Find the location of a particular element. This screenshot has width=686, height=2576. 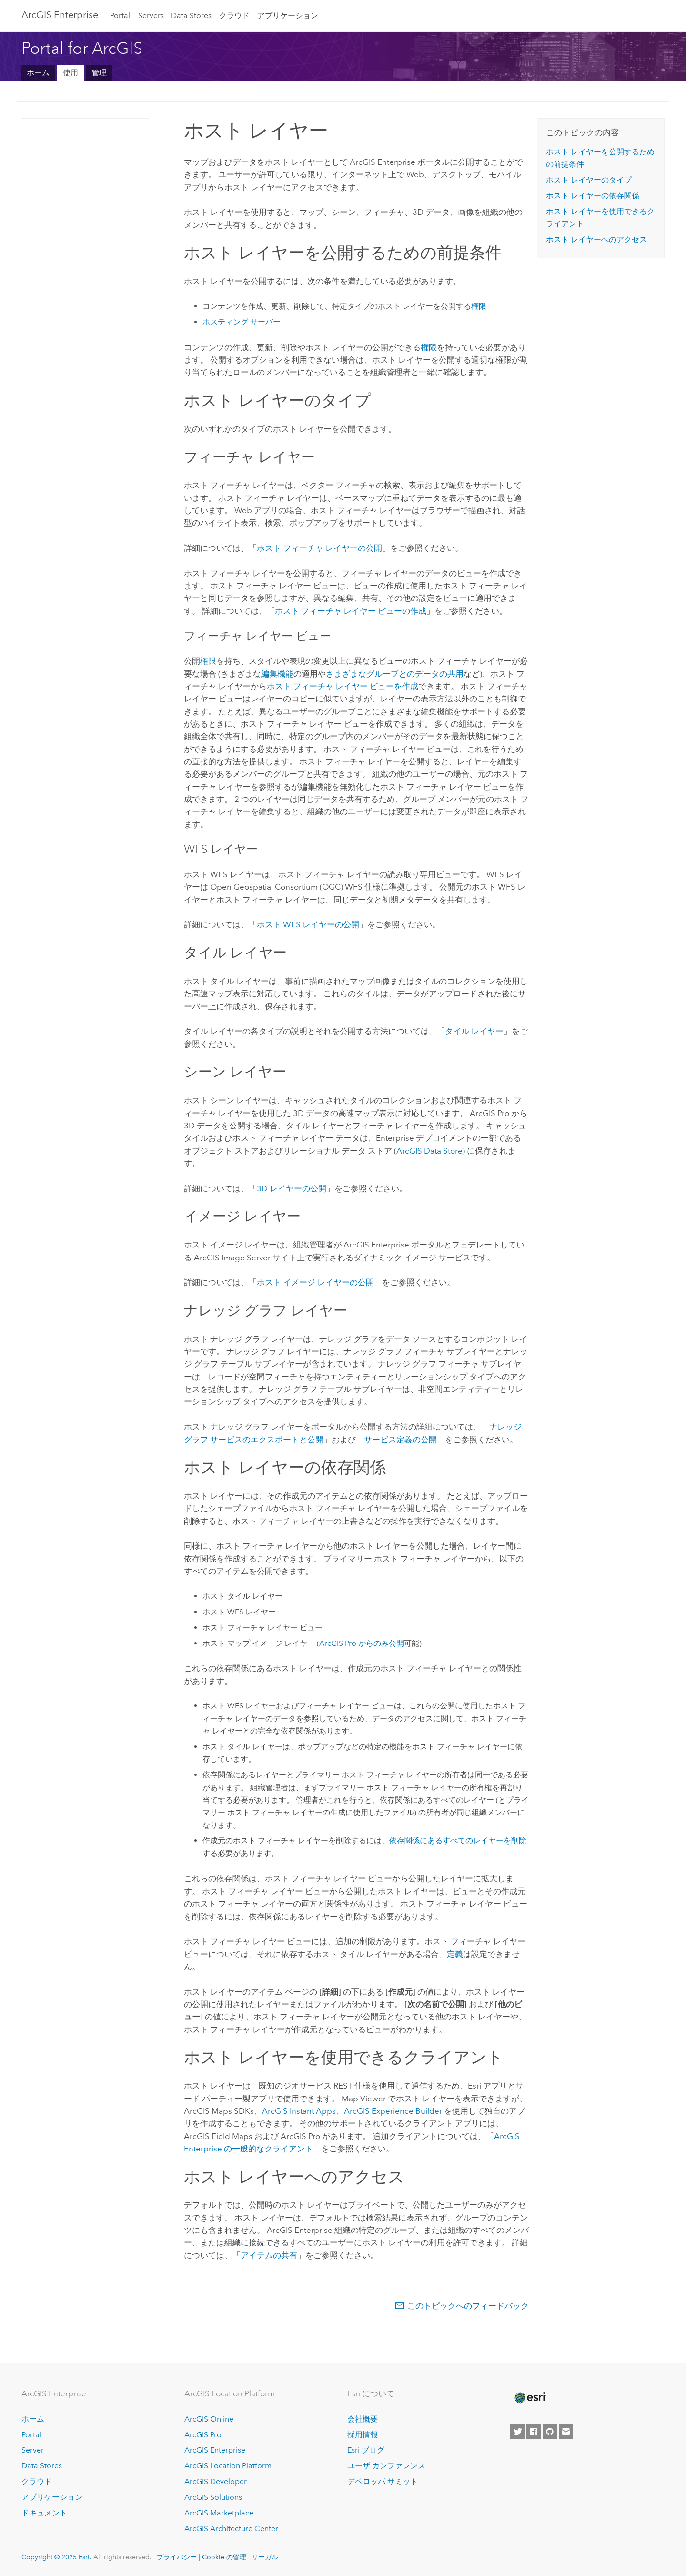

デベロッパ サミット is located at coordinates (382, 2481).